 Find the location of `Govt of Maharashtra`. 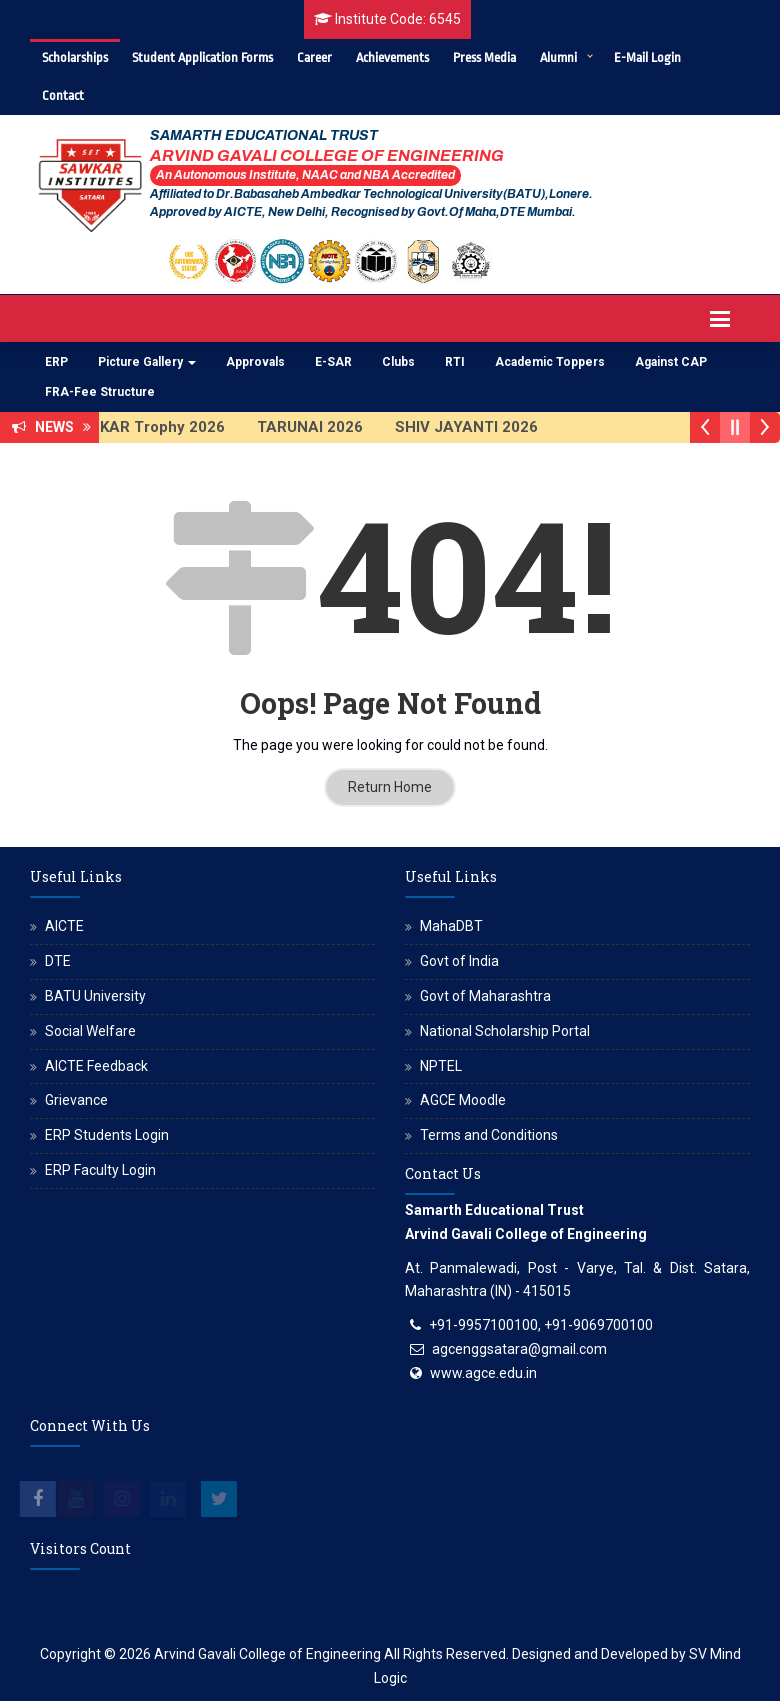

Govt of Maharashtra is located at coordinates (485, 996).